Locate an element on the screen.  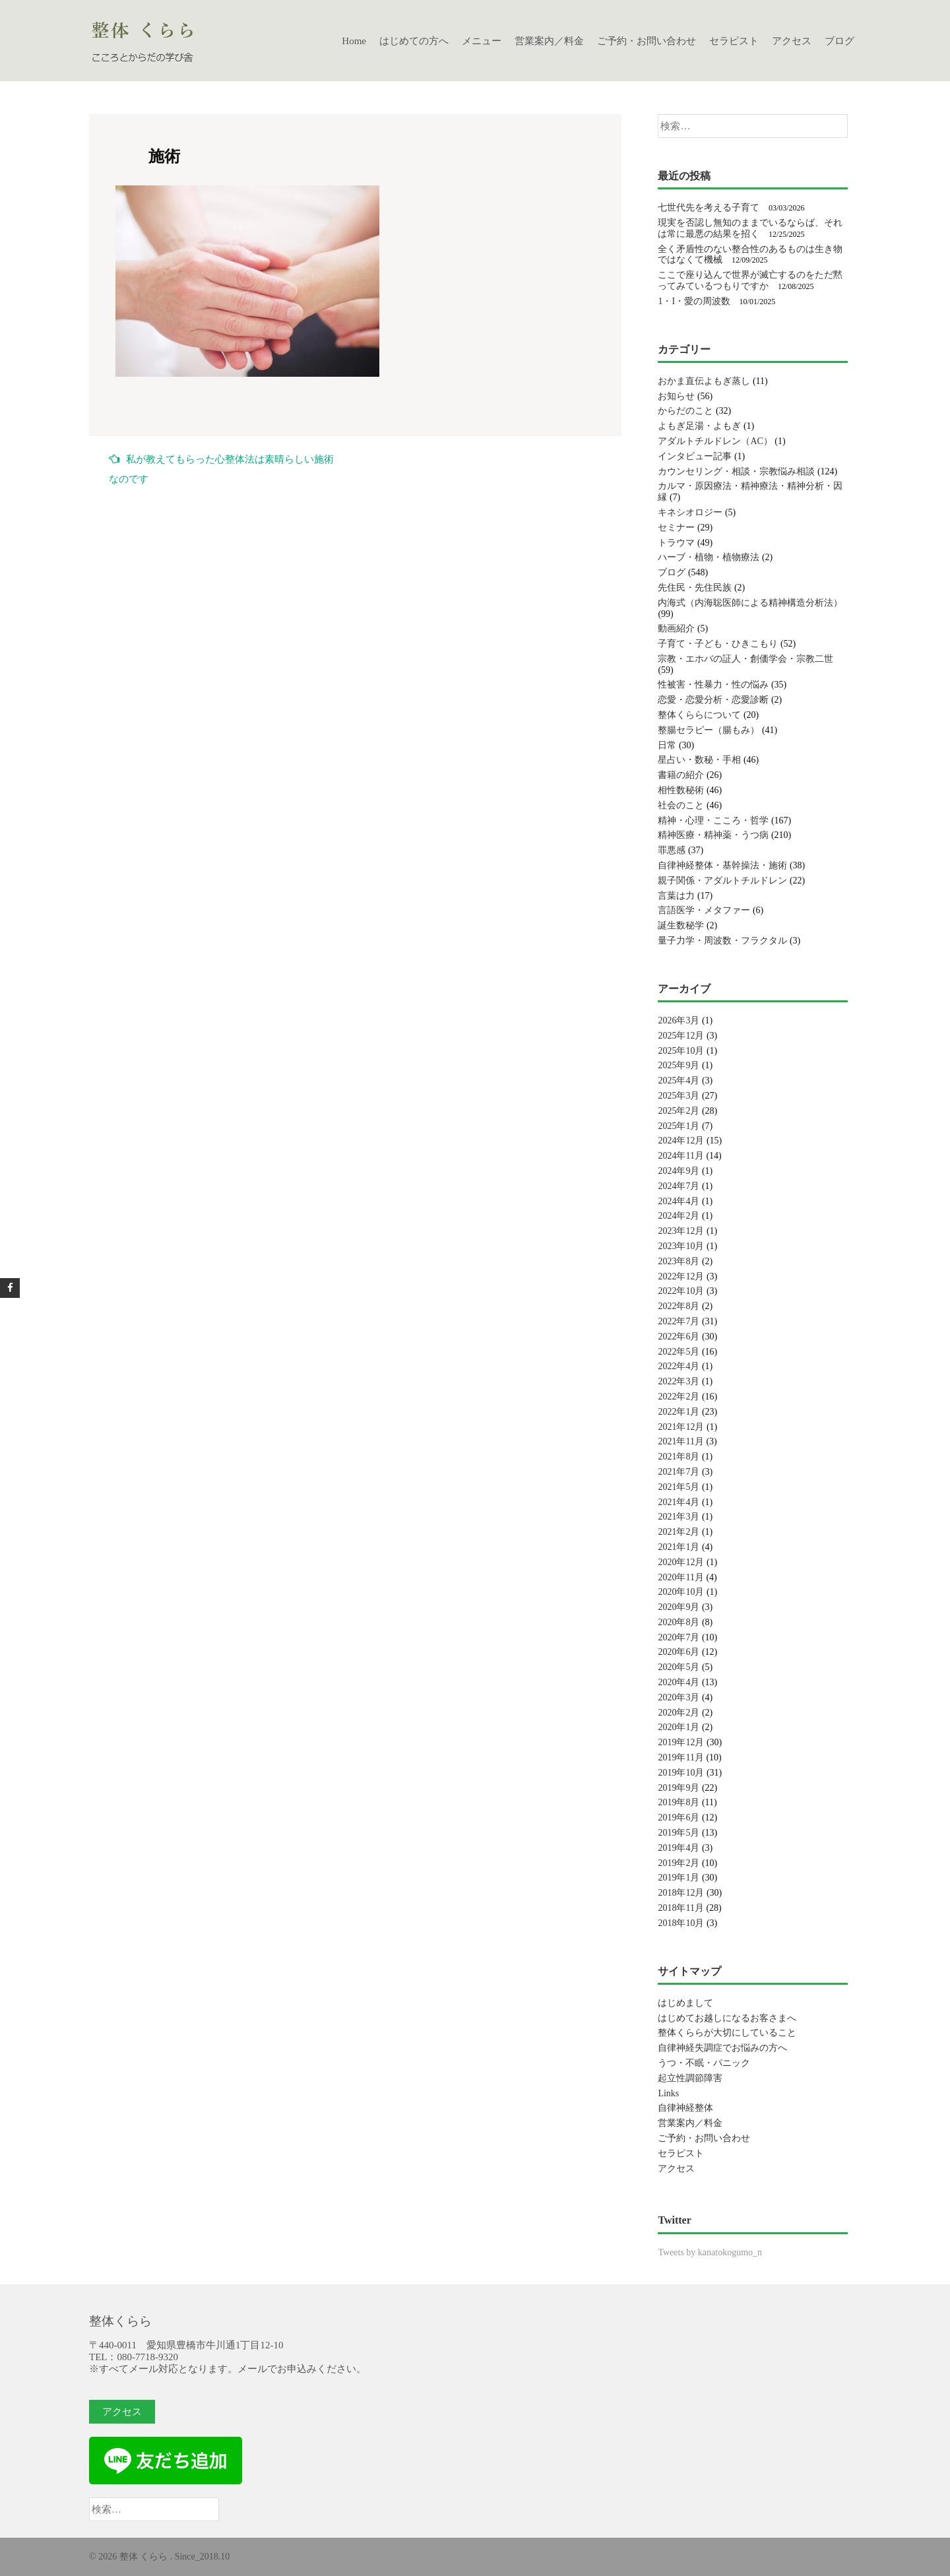
よもぎ足湯・よもぎ is located at coordinates (699, 426).